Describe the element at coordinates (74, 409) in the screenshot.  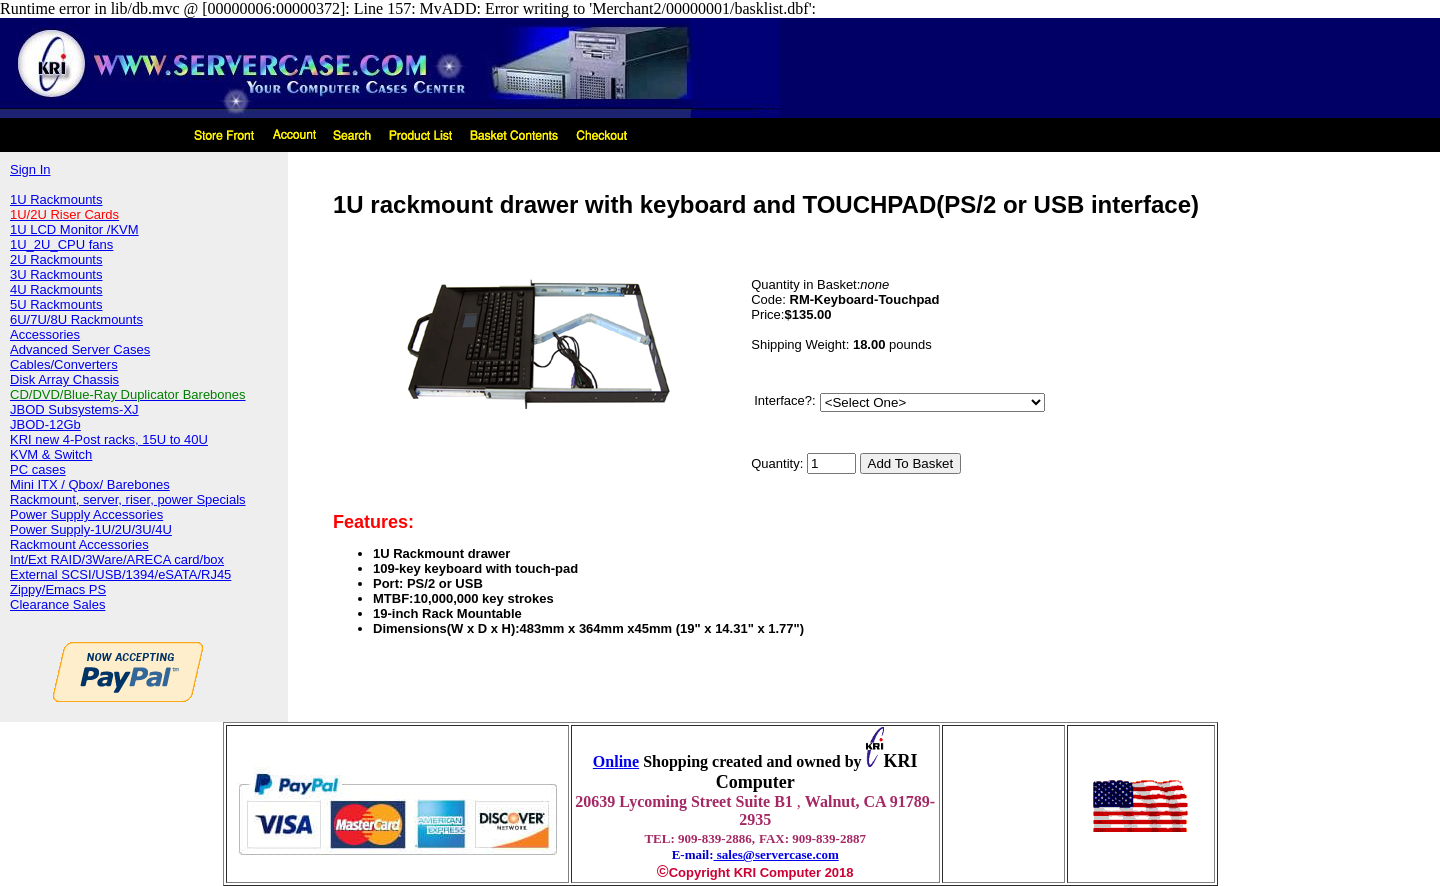
I see `JBOD Subsystems-XJ` at that location.